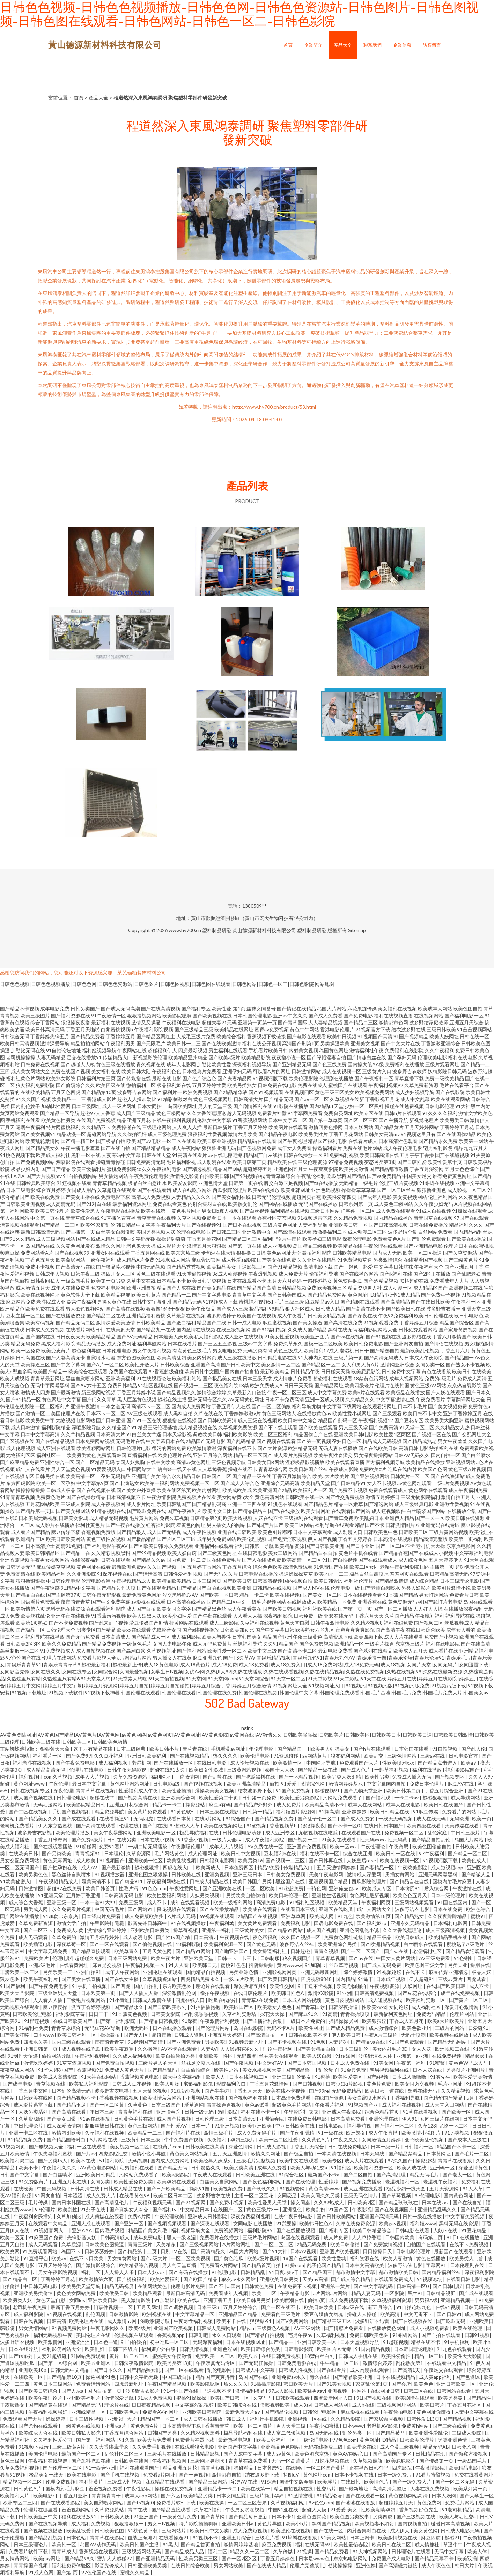 The height and width of the screenshot is (2576, 494). What do you see at coordinates (445, 2230) in the screenshot?
I see `人妖ts在线` at bounding box center [445, 2230].